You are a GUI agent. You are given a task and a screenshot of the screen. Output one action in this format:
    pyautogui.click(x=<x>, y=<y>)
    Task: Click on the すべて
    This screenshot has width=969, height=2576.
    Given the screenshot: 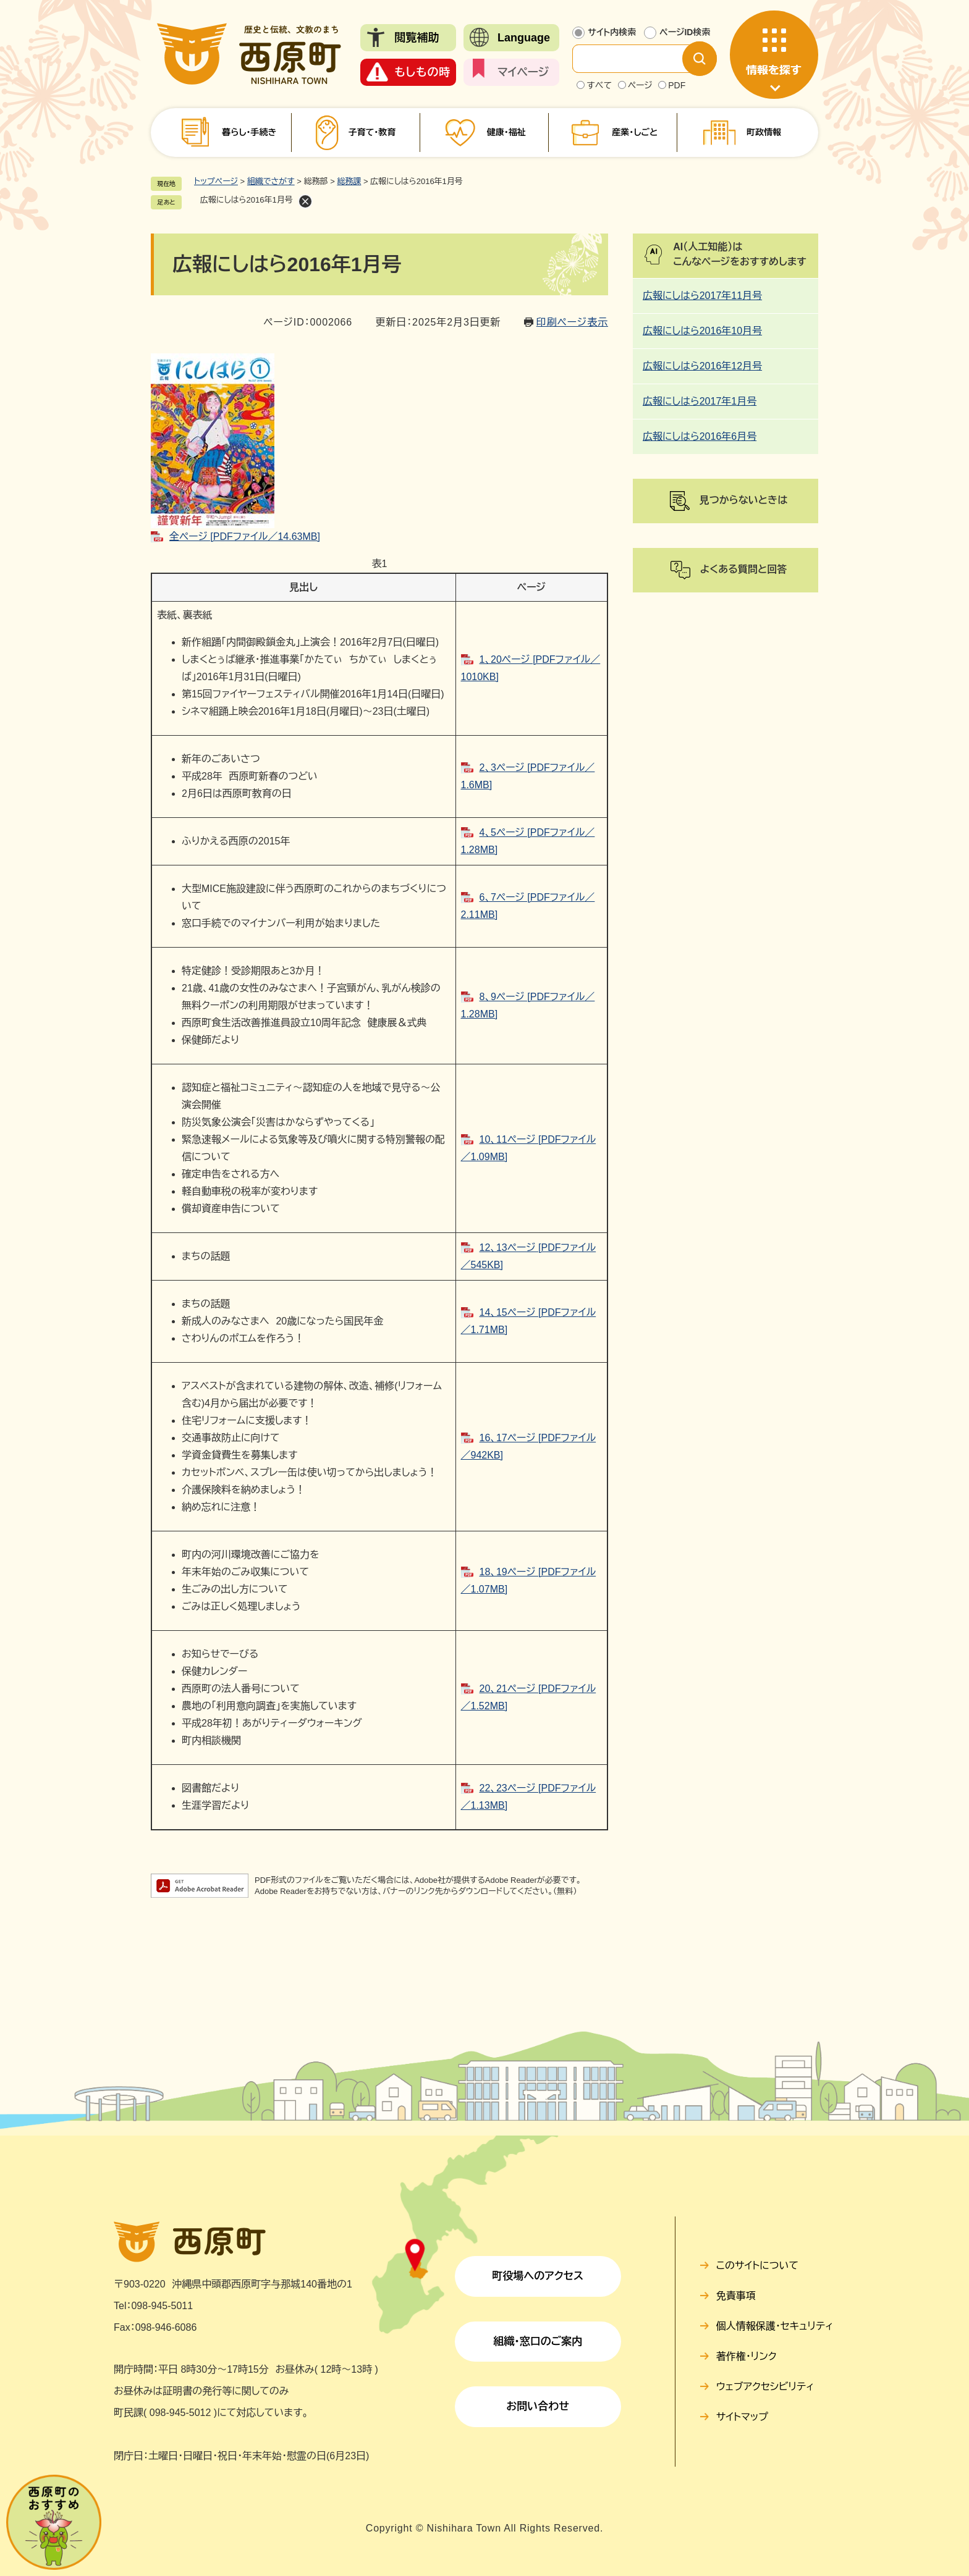 What is the action you would take?
    pyautogui.click(x=599, y=85)
    